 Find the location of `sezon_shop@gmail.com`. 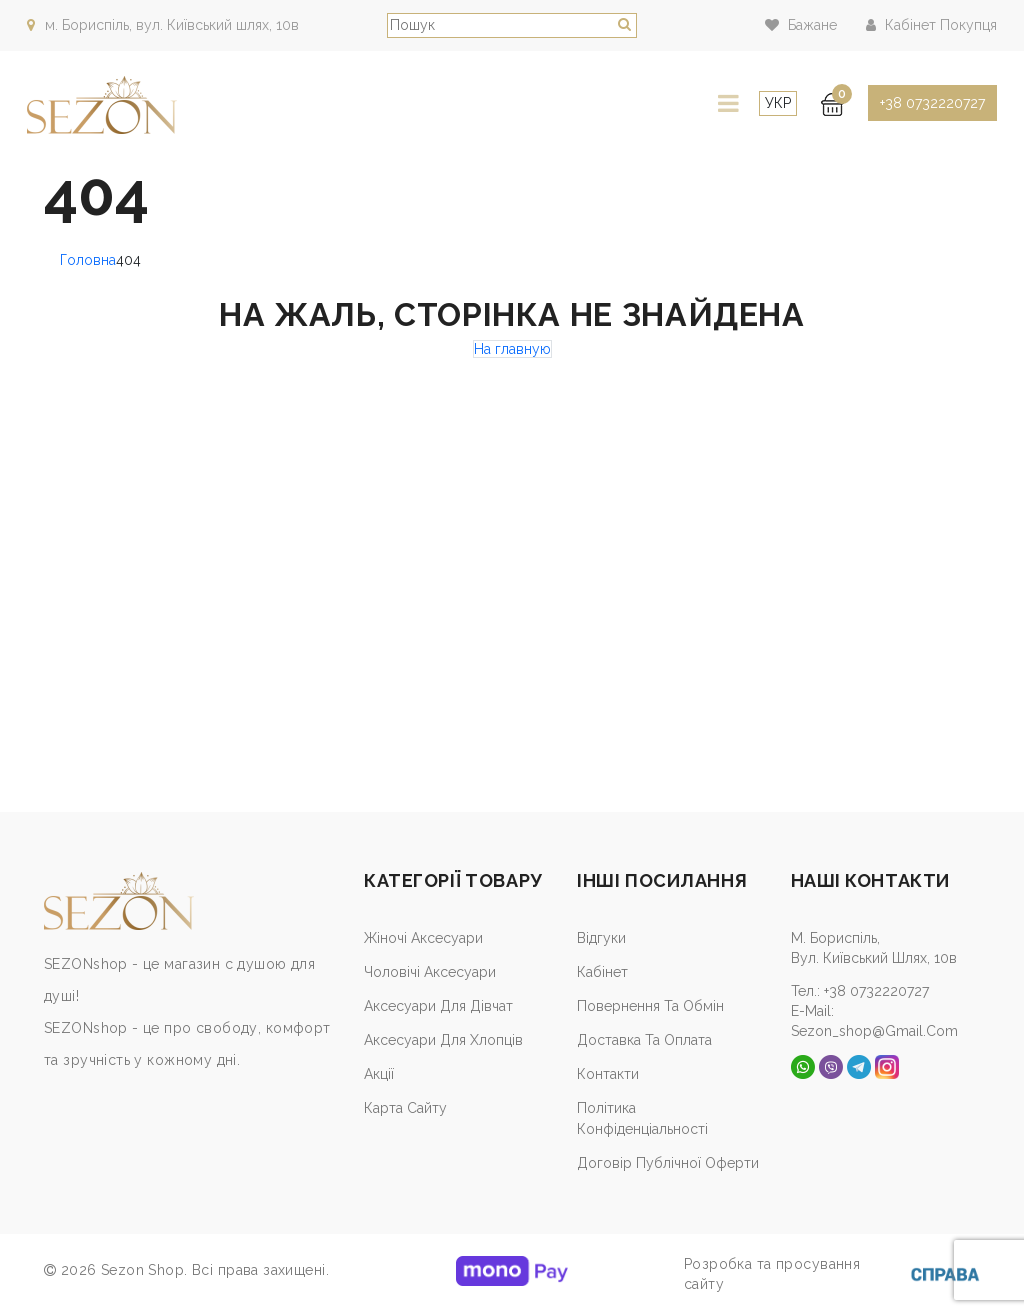

sezon_shop@gmail.com is located at coordinates (874, 1031).